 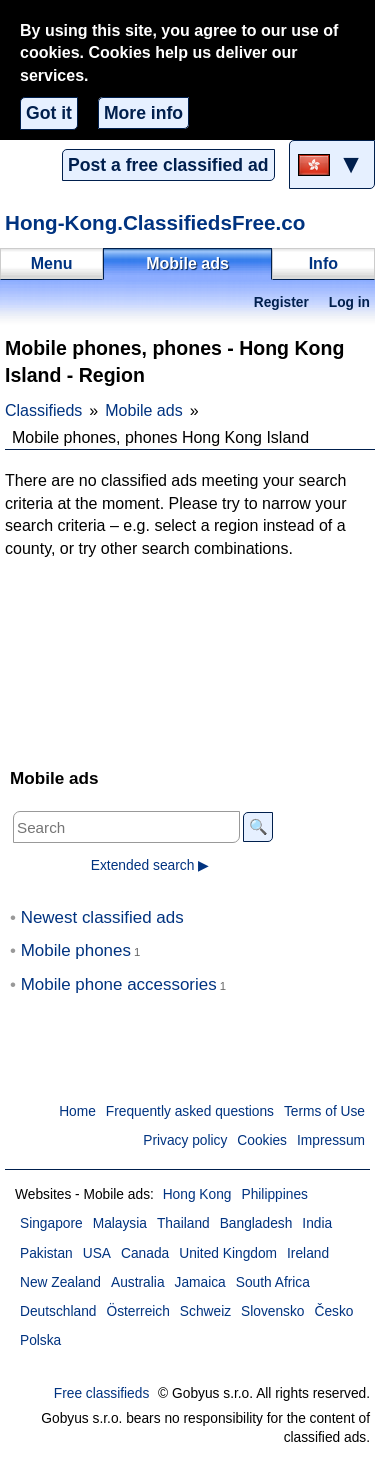 I want to click on Impressum, so click(x=331, y=1140).